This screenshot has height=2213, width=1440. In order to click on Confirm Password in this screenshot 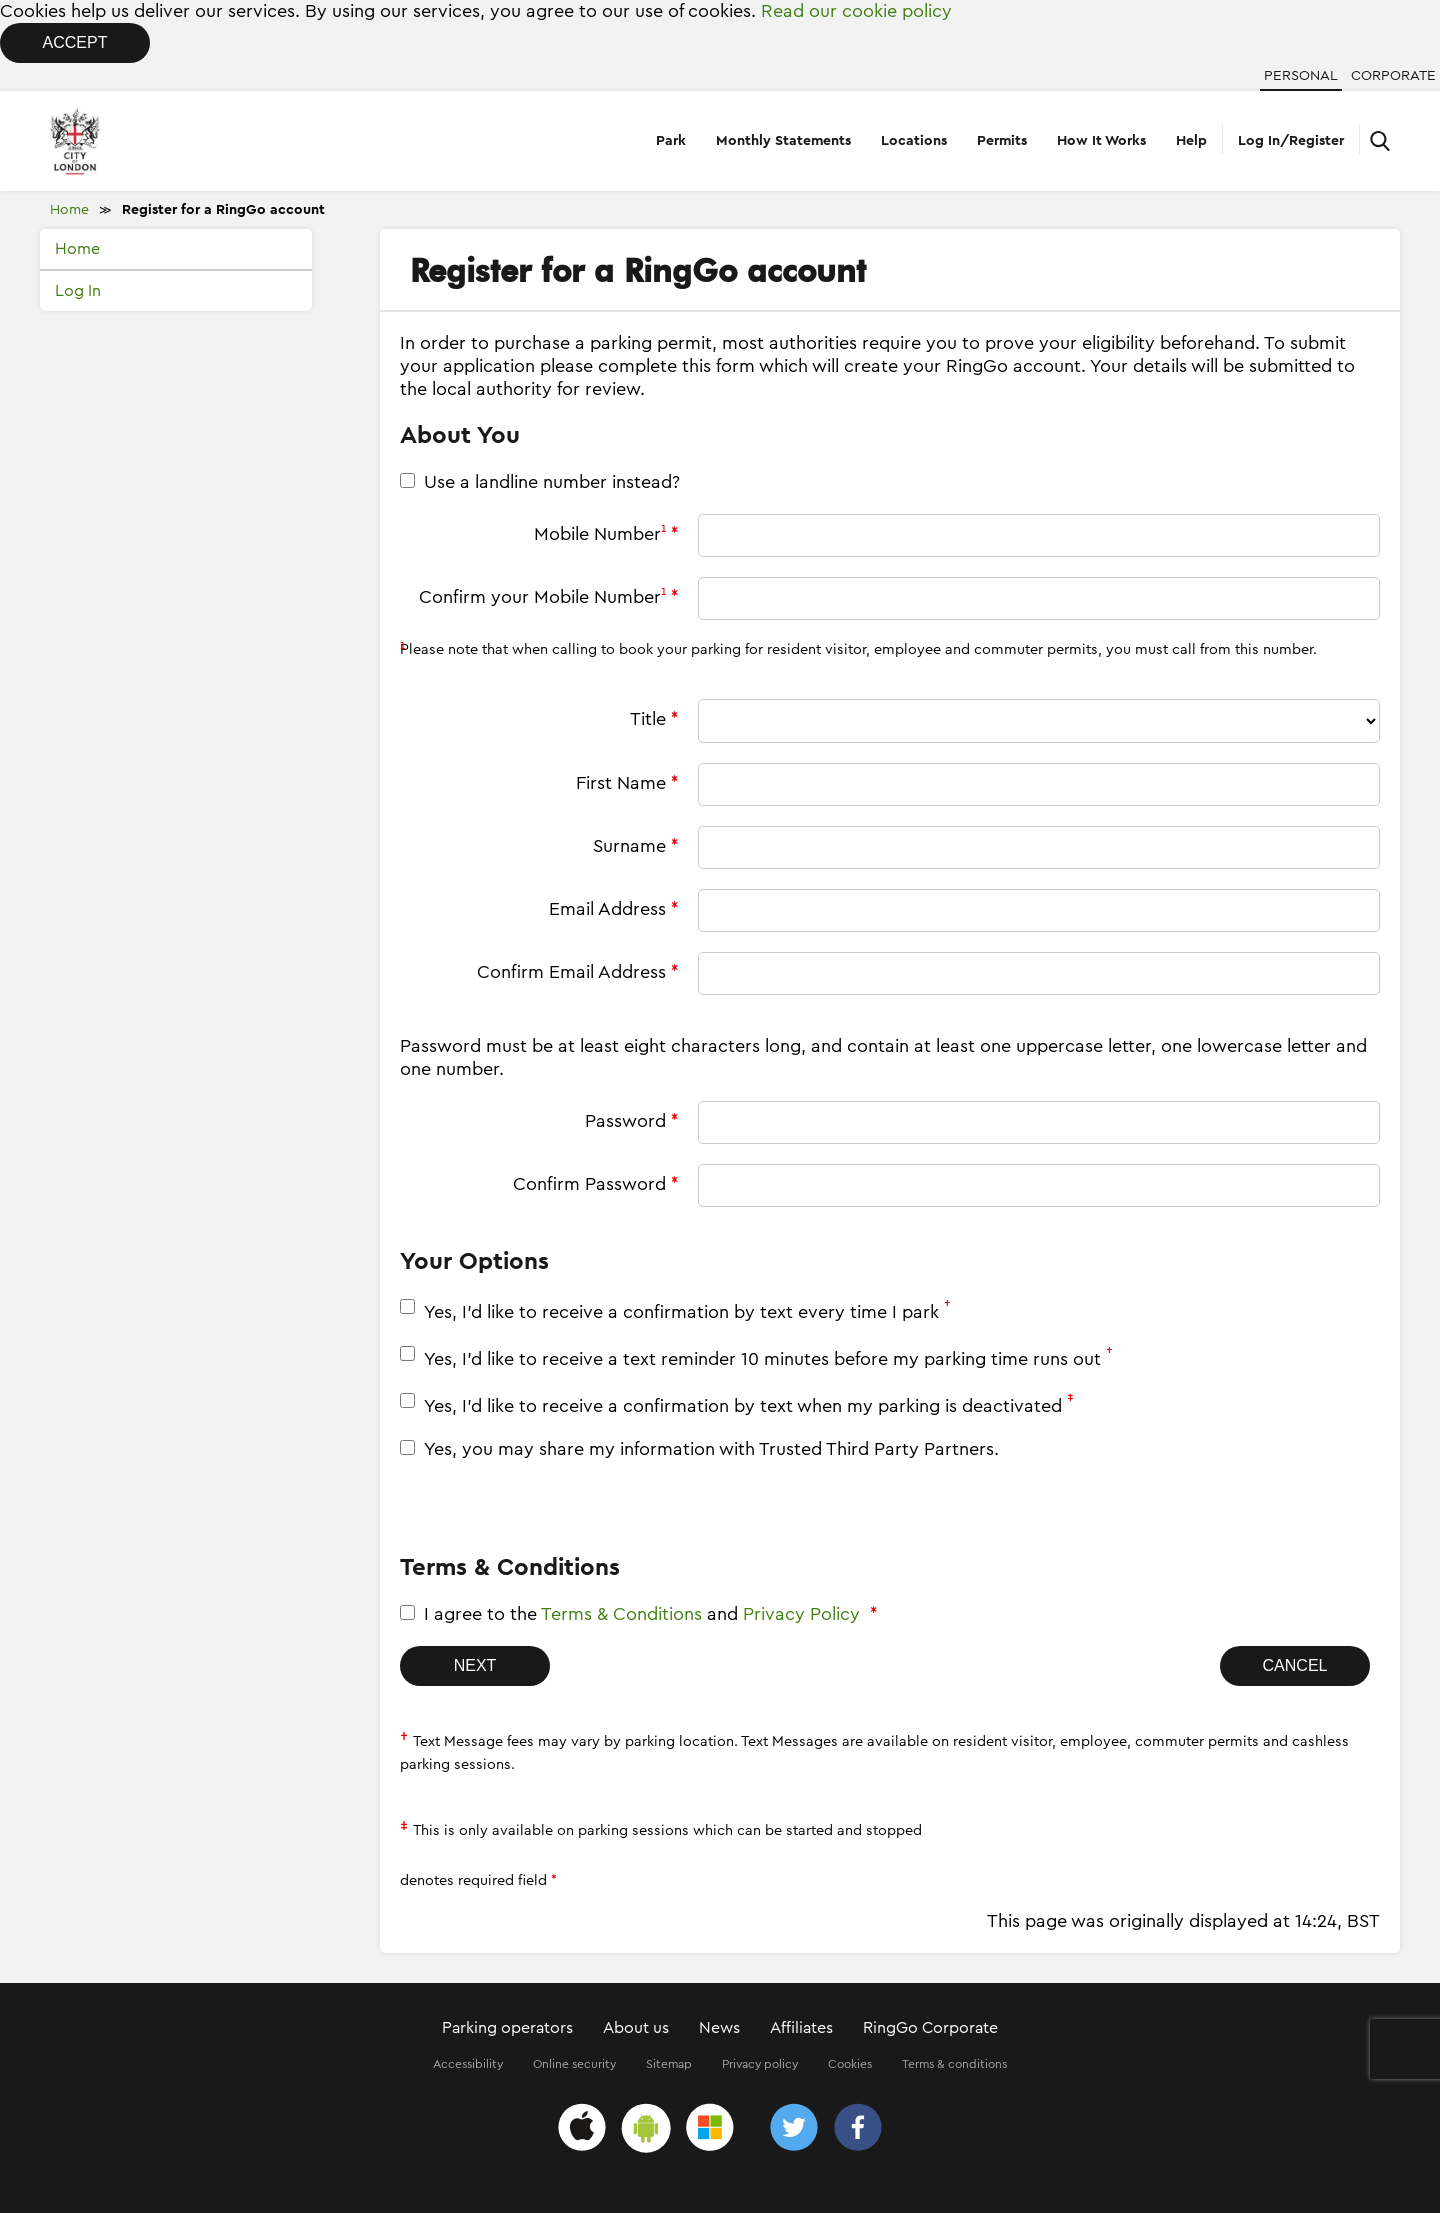, I will do `click(595, 1184)`.